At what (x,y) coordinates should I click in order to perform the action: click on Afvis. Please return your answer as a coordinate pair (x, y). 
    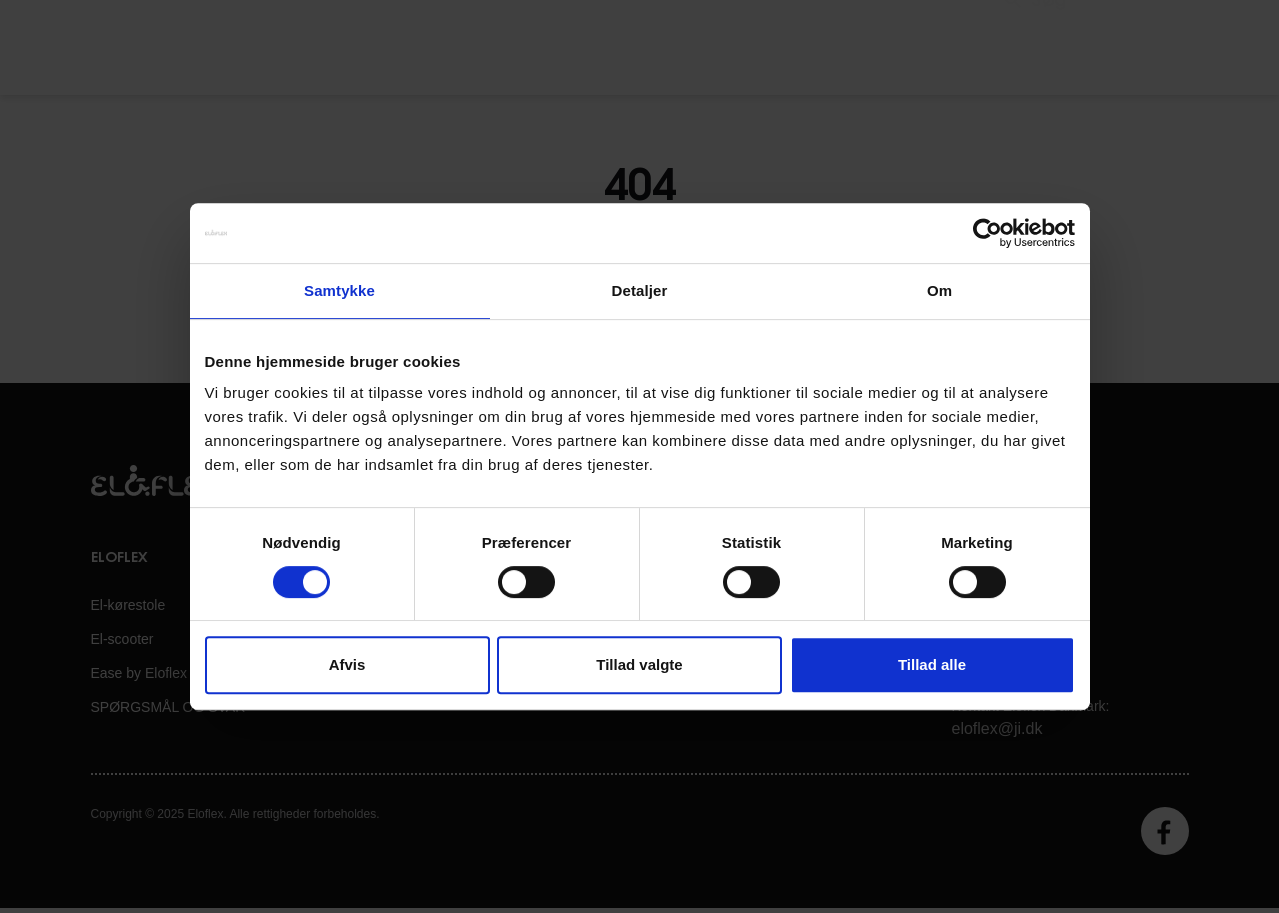
    Looking at the image, I should click on (347, 664).